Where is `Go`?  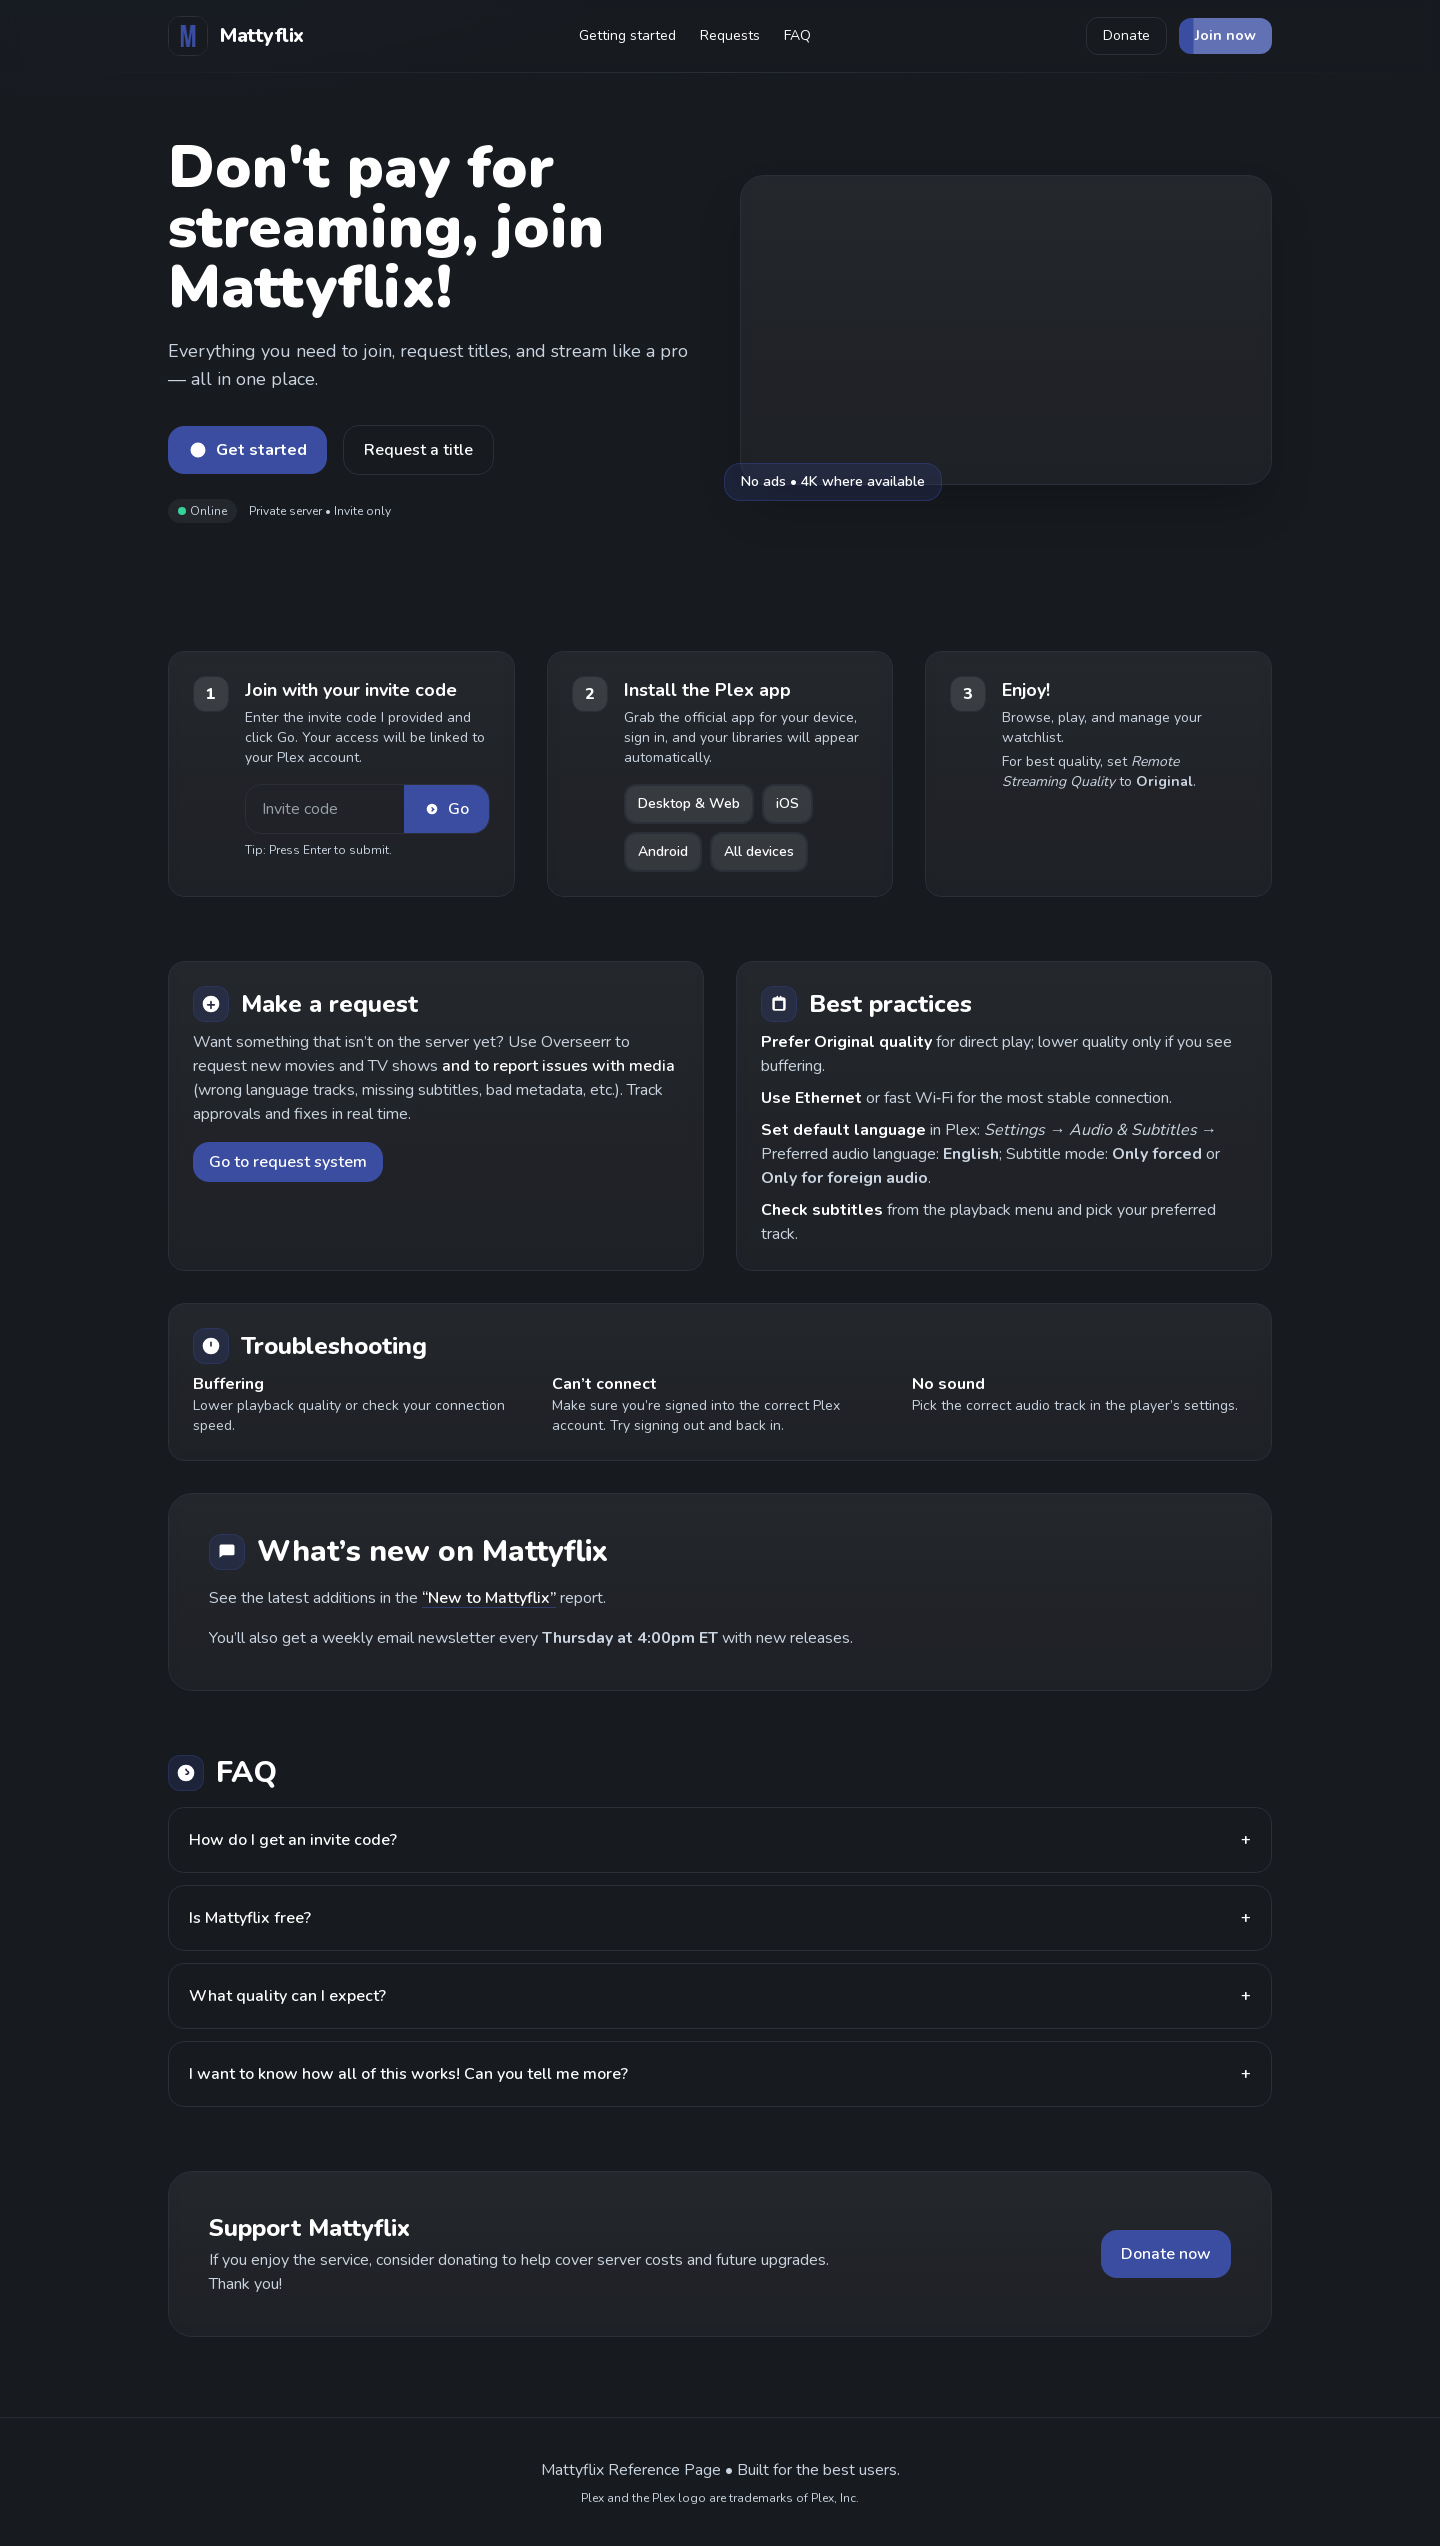
Go is located at coordinates (446, 809).